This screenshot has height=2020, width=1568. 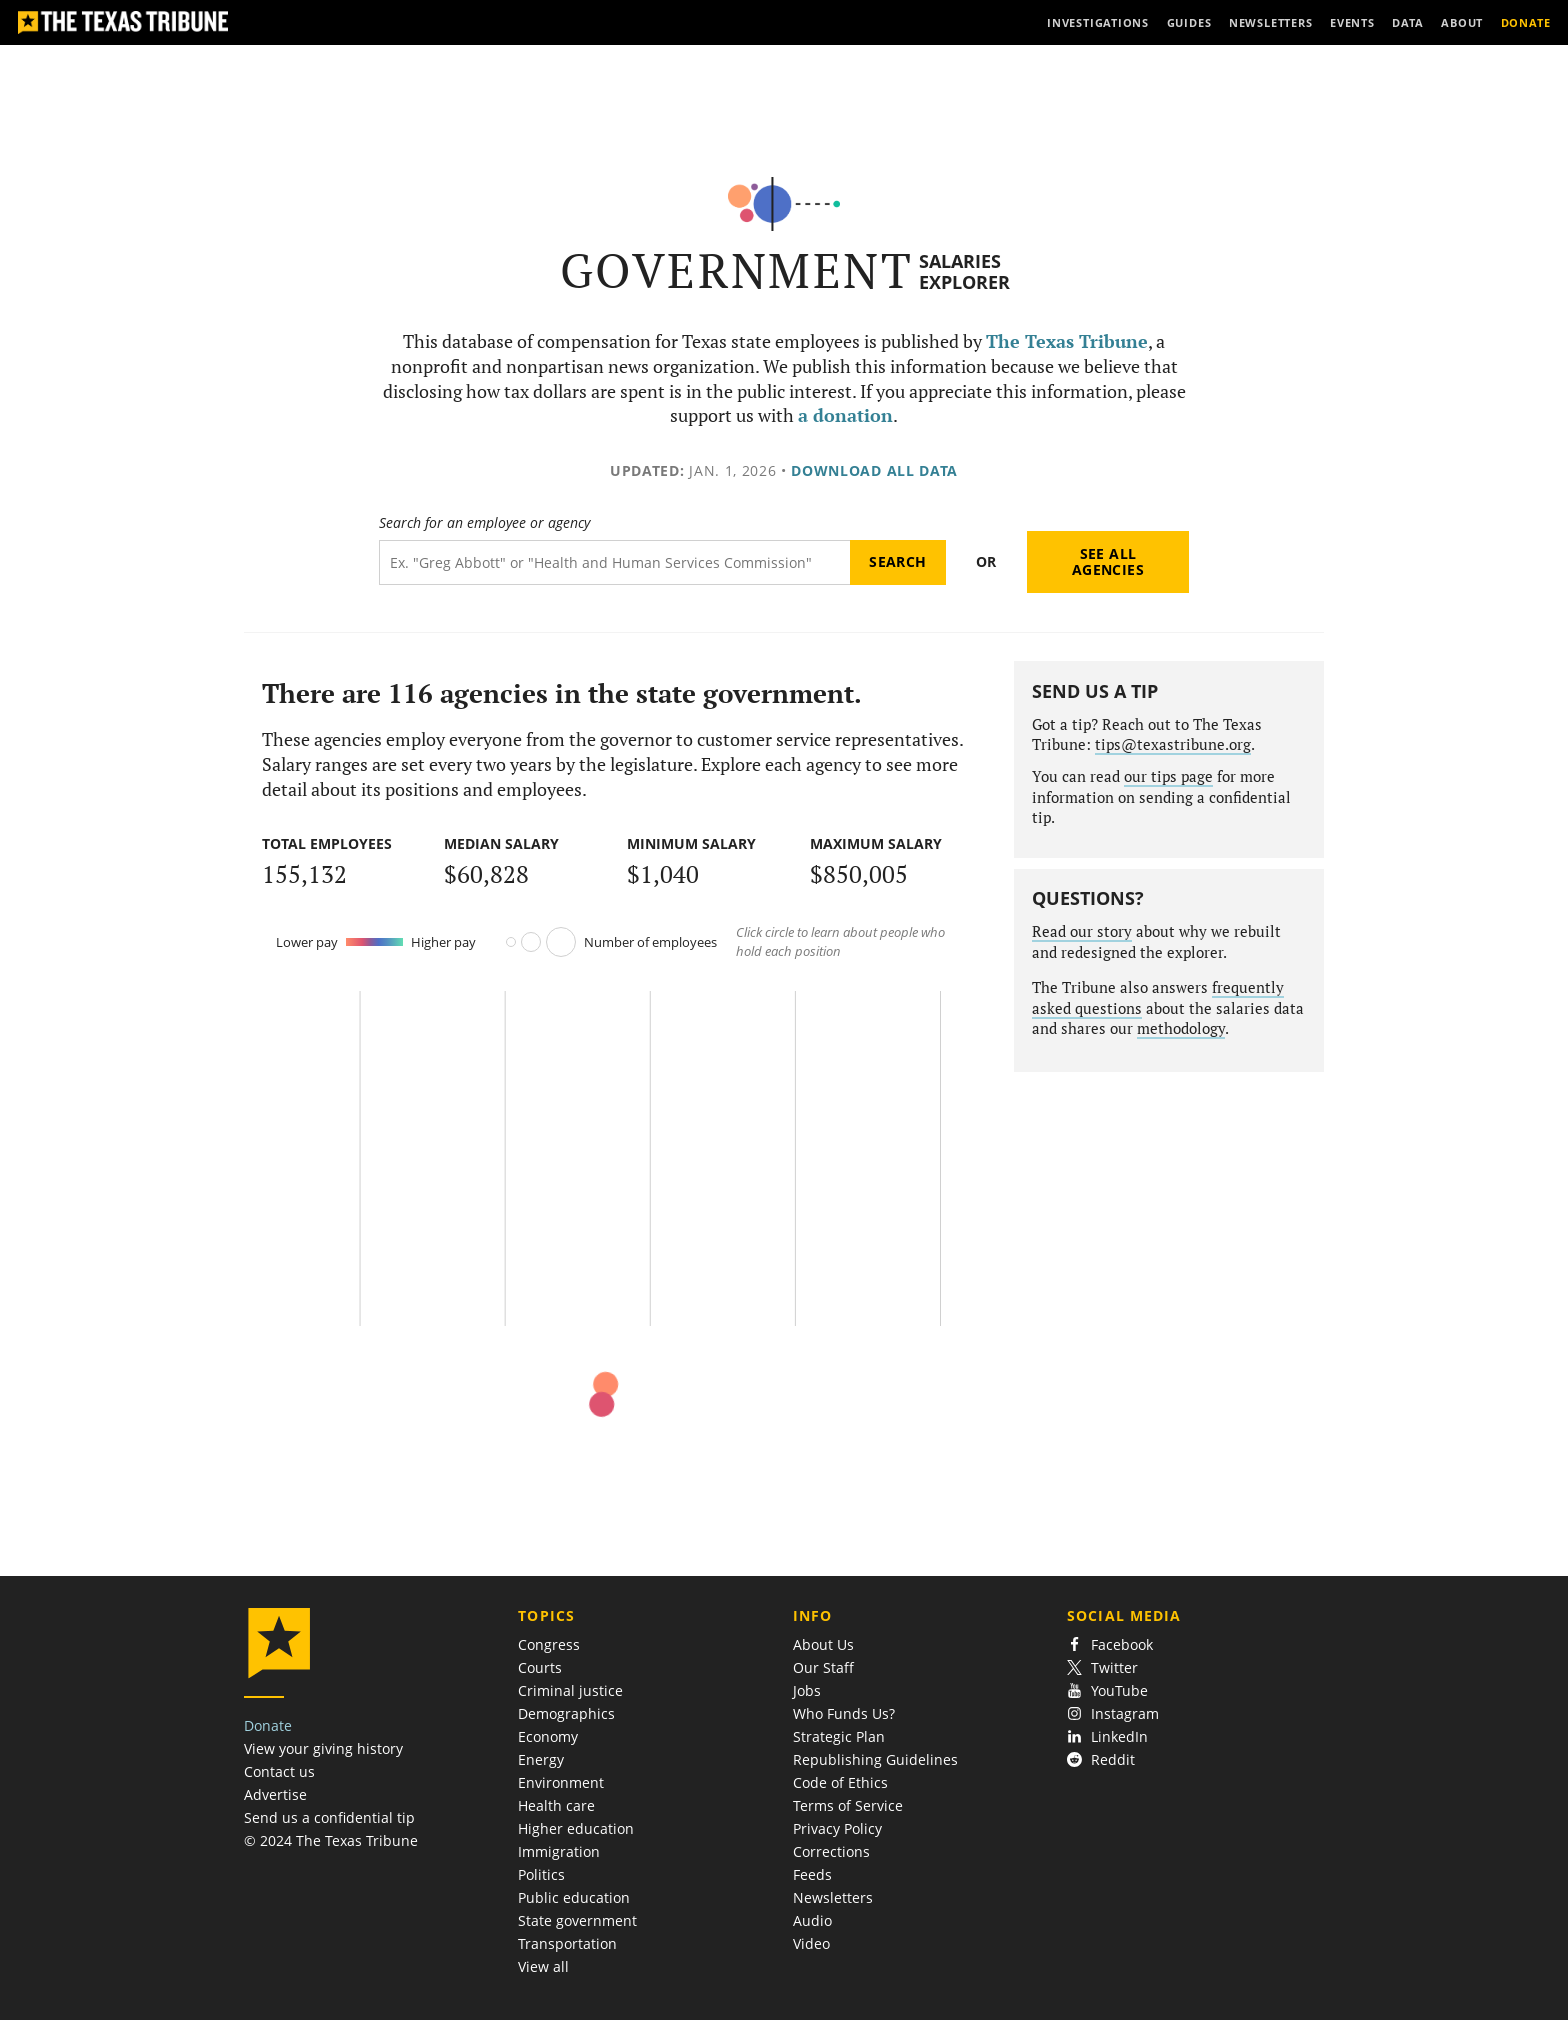 I want to click on Advertise, so click(x=275, y=1794).